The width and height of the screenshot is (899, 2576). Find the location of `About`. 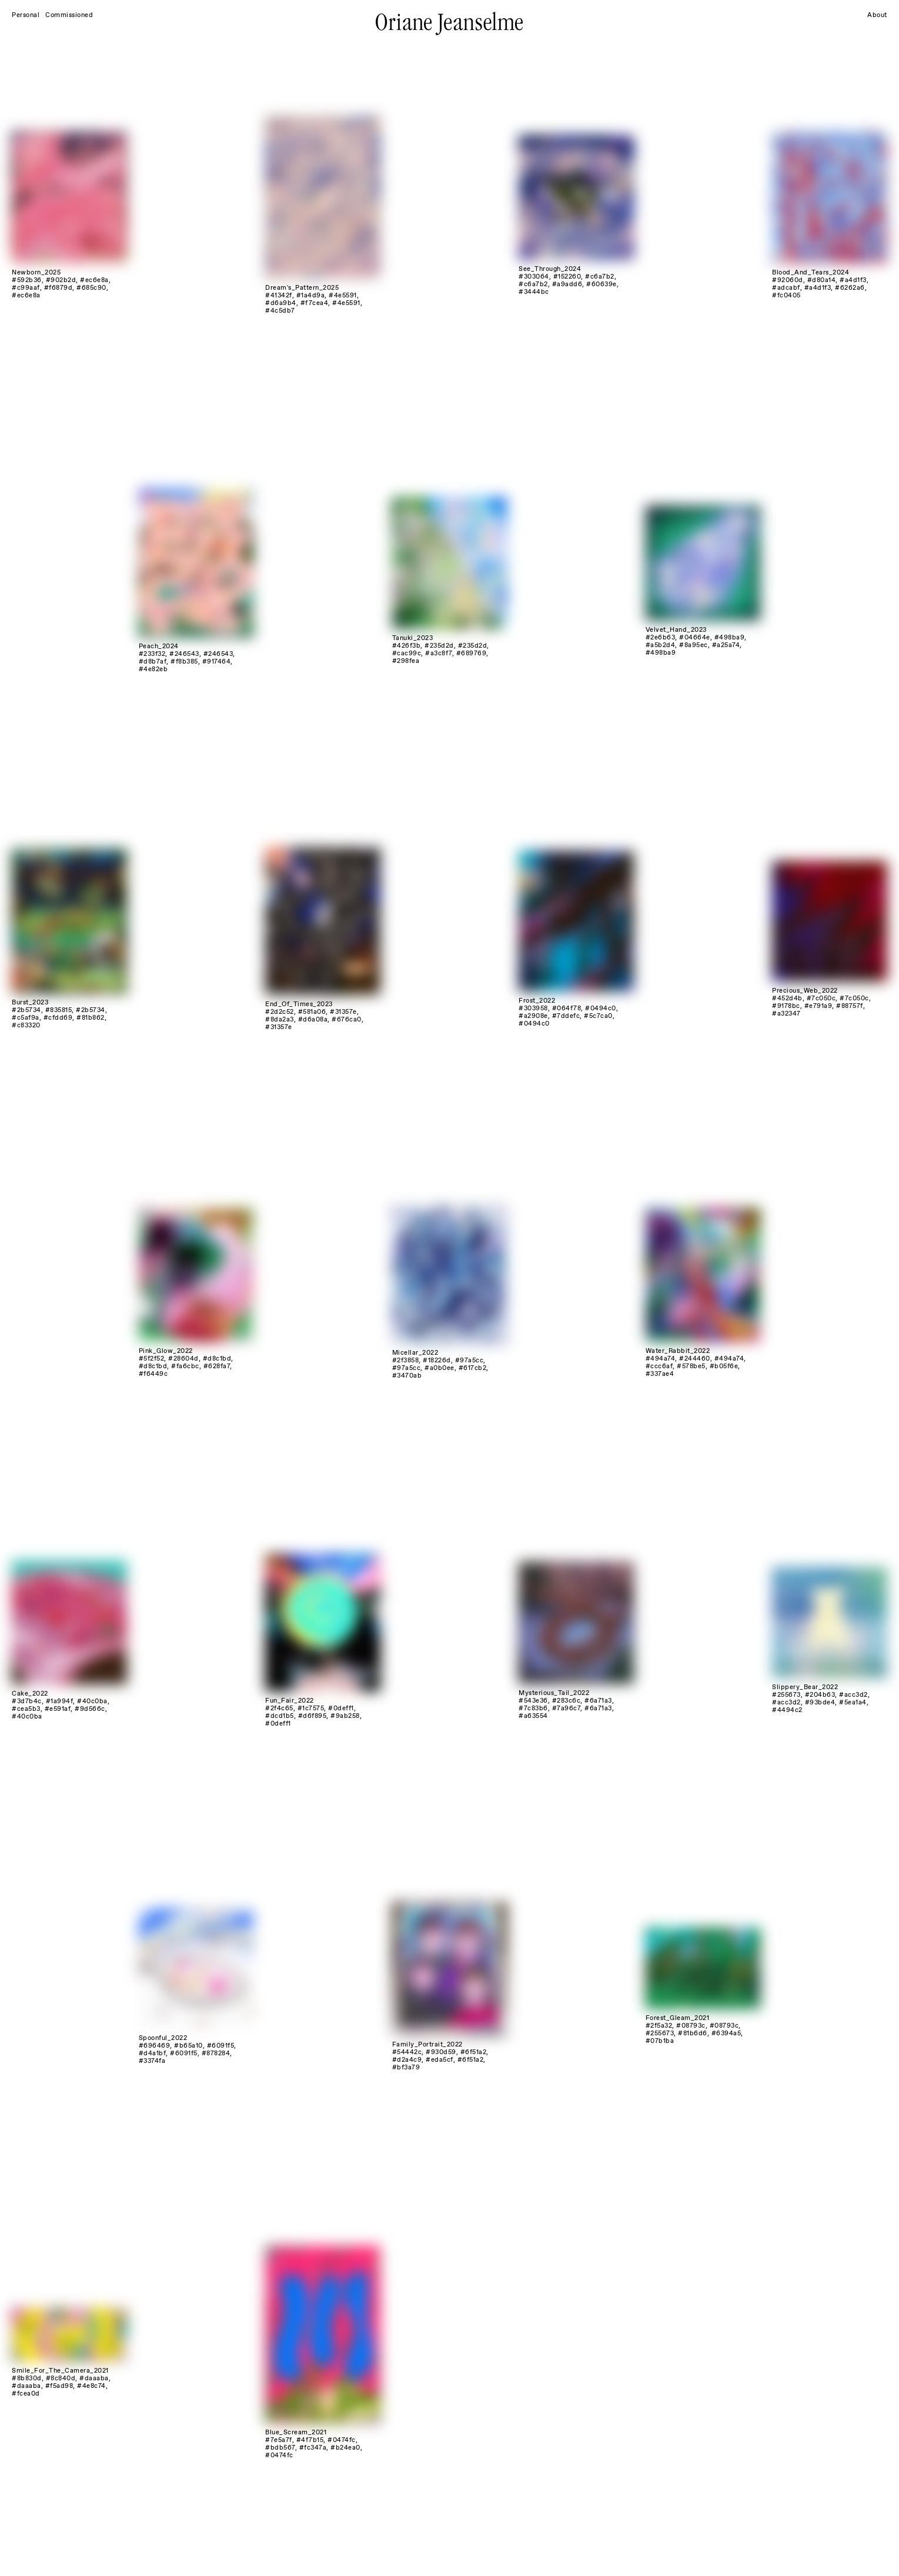

About is located at coordinates (877, 15).